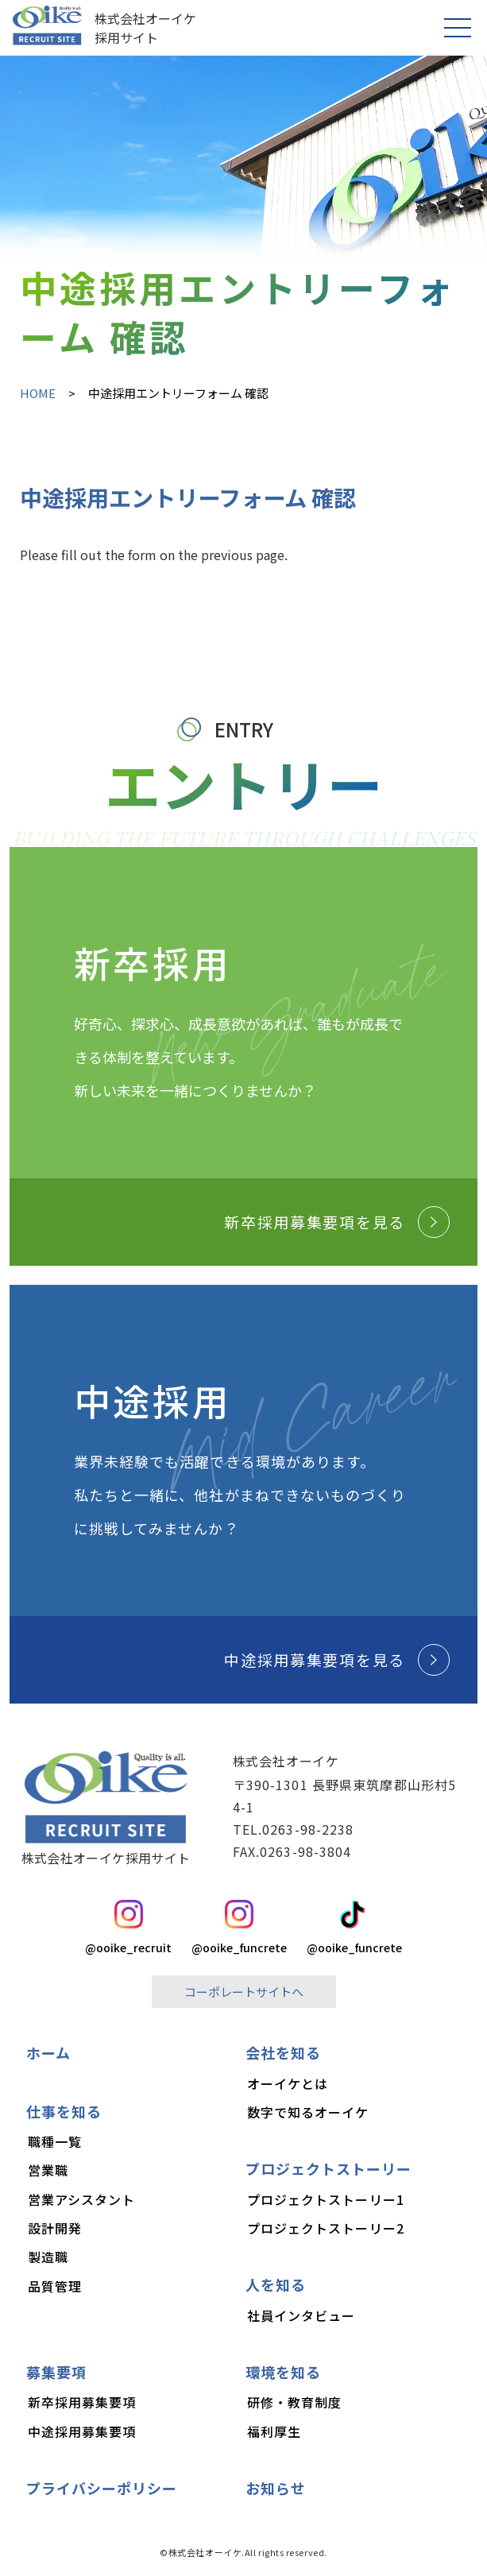  Describe the element at coordinates (328, 2168) in the screenshot. I see `プロジェクトストーリー` at that location.